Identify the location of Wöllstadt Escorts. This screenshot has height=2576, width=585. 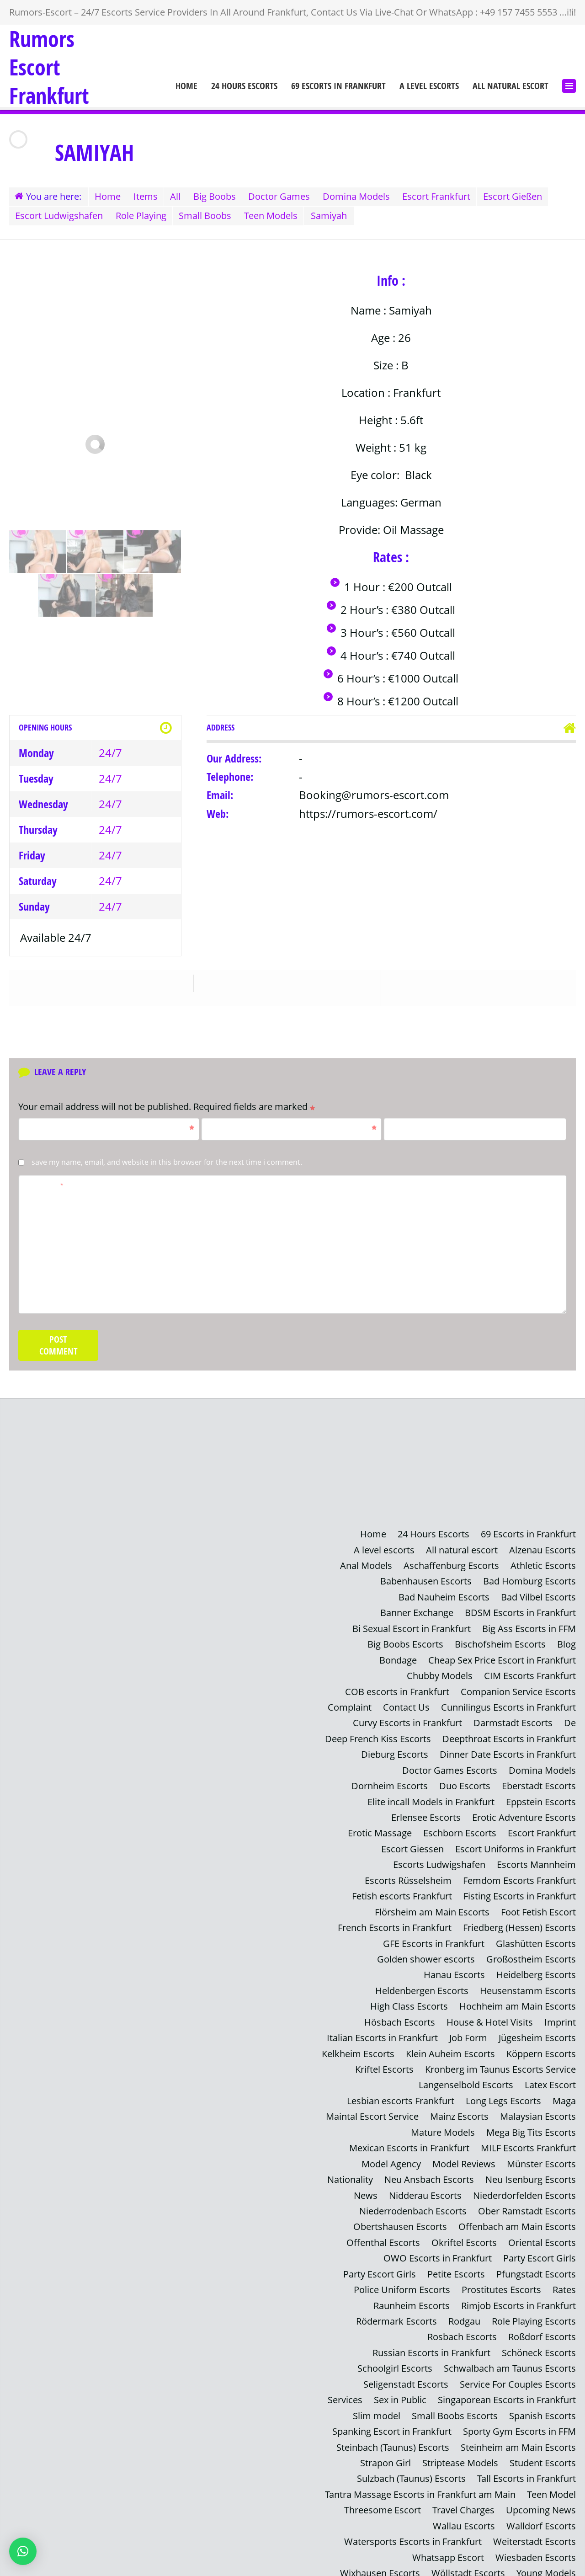
(468, 2559).